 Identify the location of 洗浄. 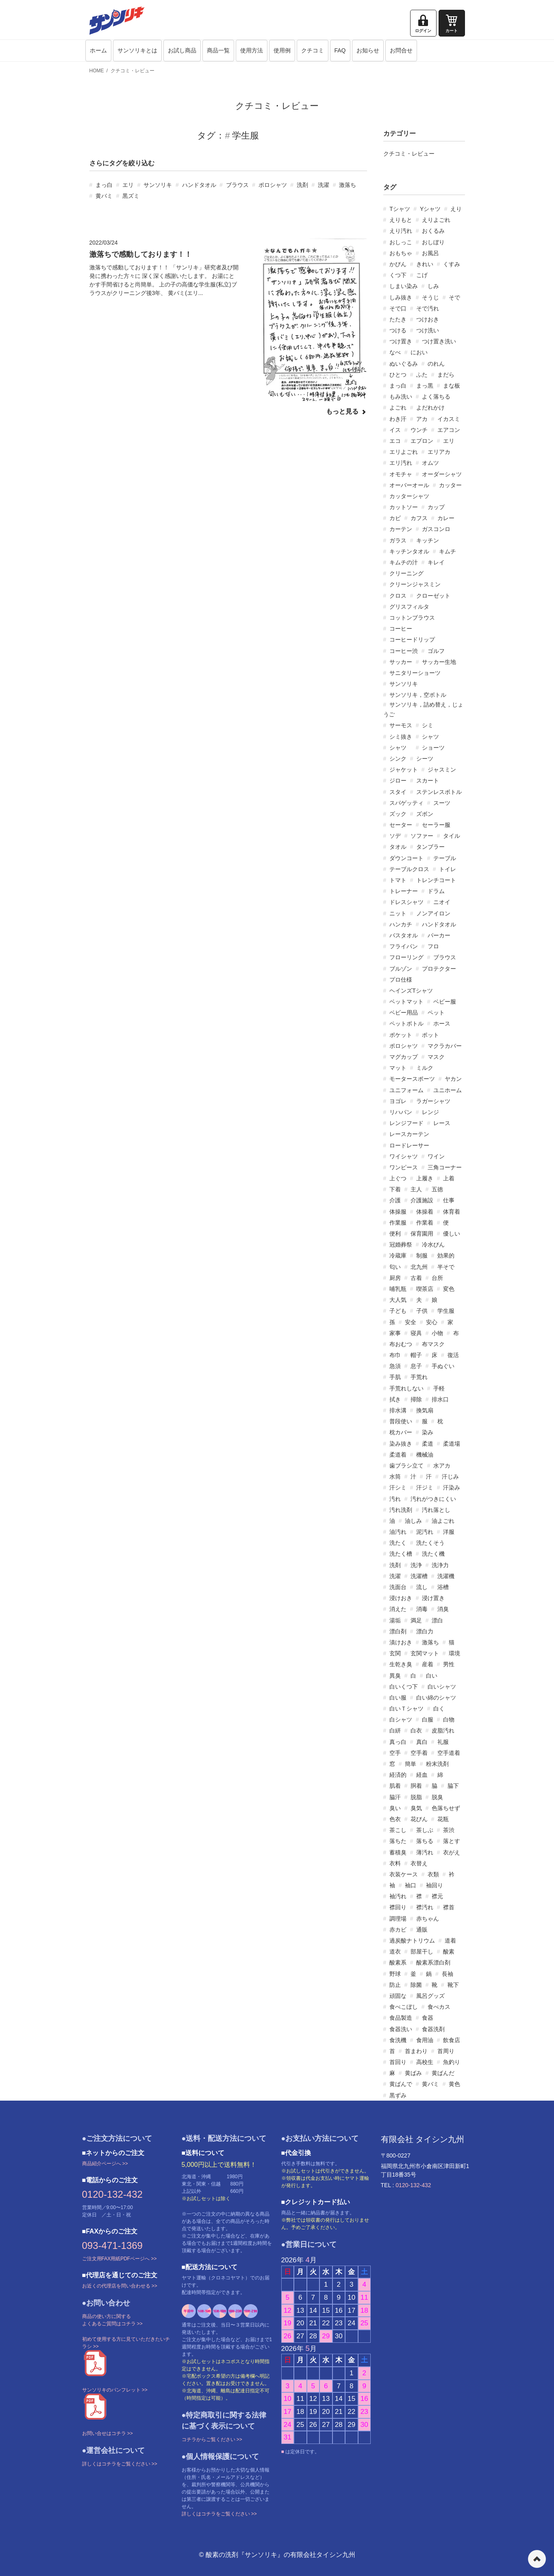
(416, 1565).